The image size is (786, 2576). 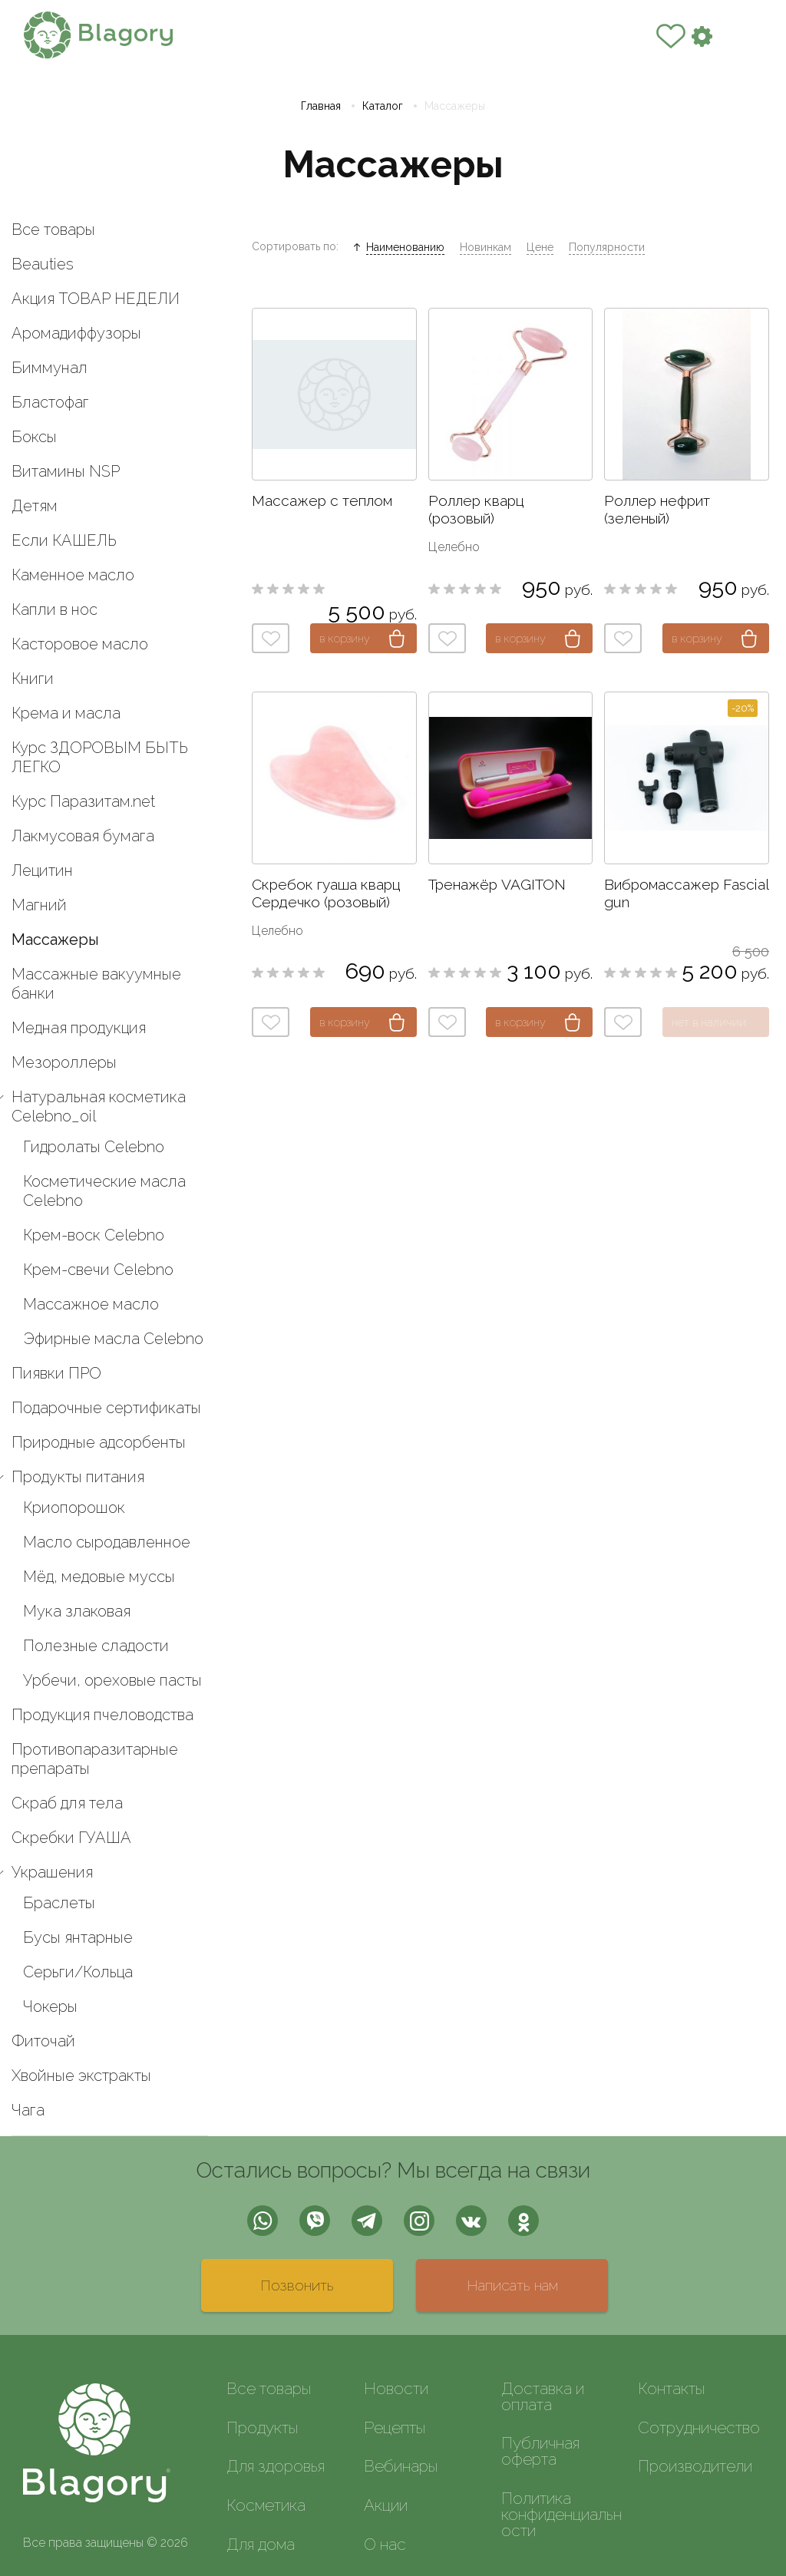 I want to click on Биммунал, so click(x=50, y=367).